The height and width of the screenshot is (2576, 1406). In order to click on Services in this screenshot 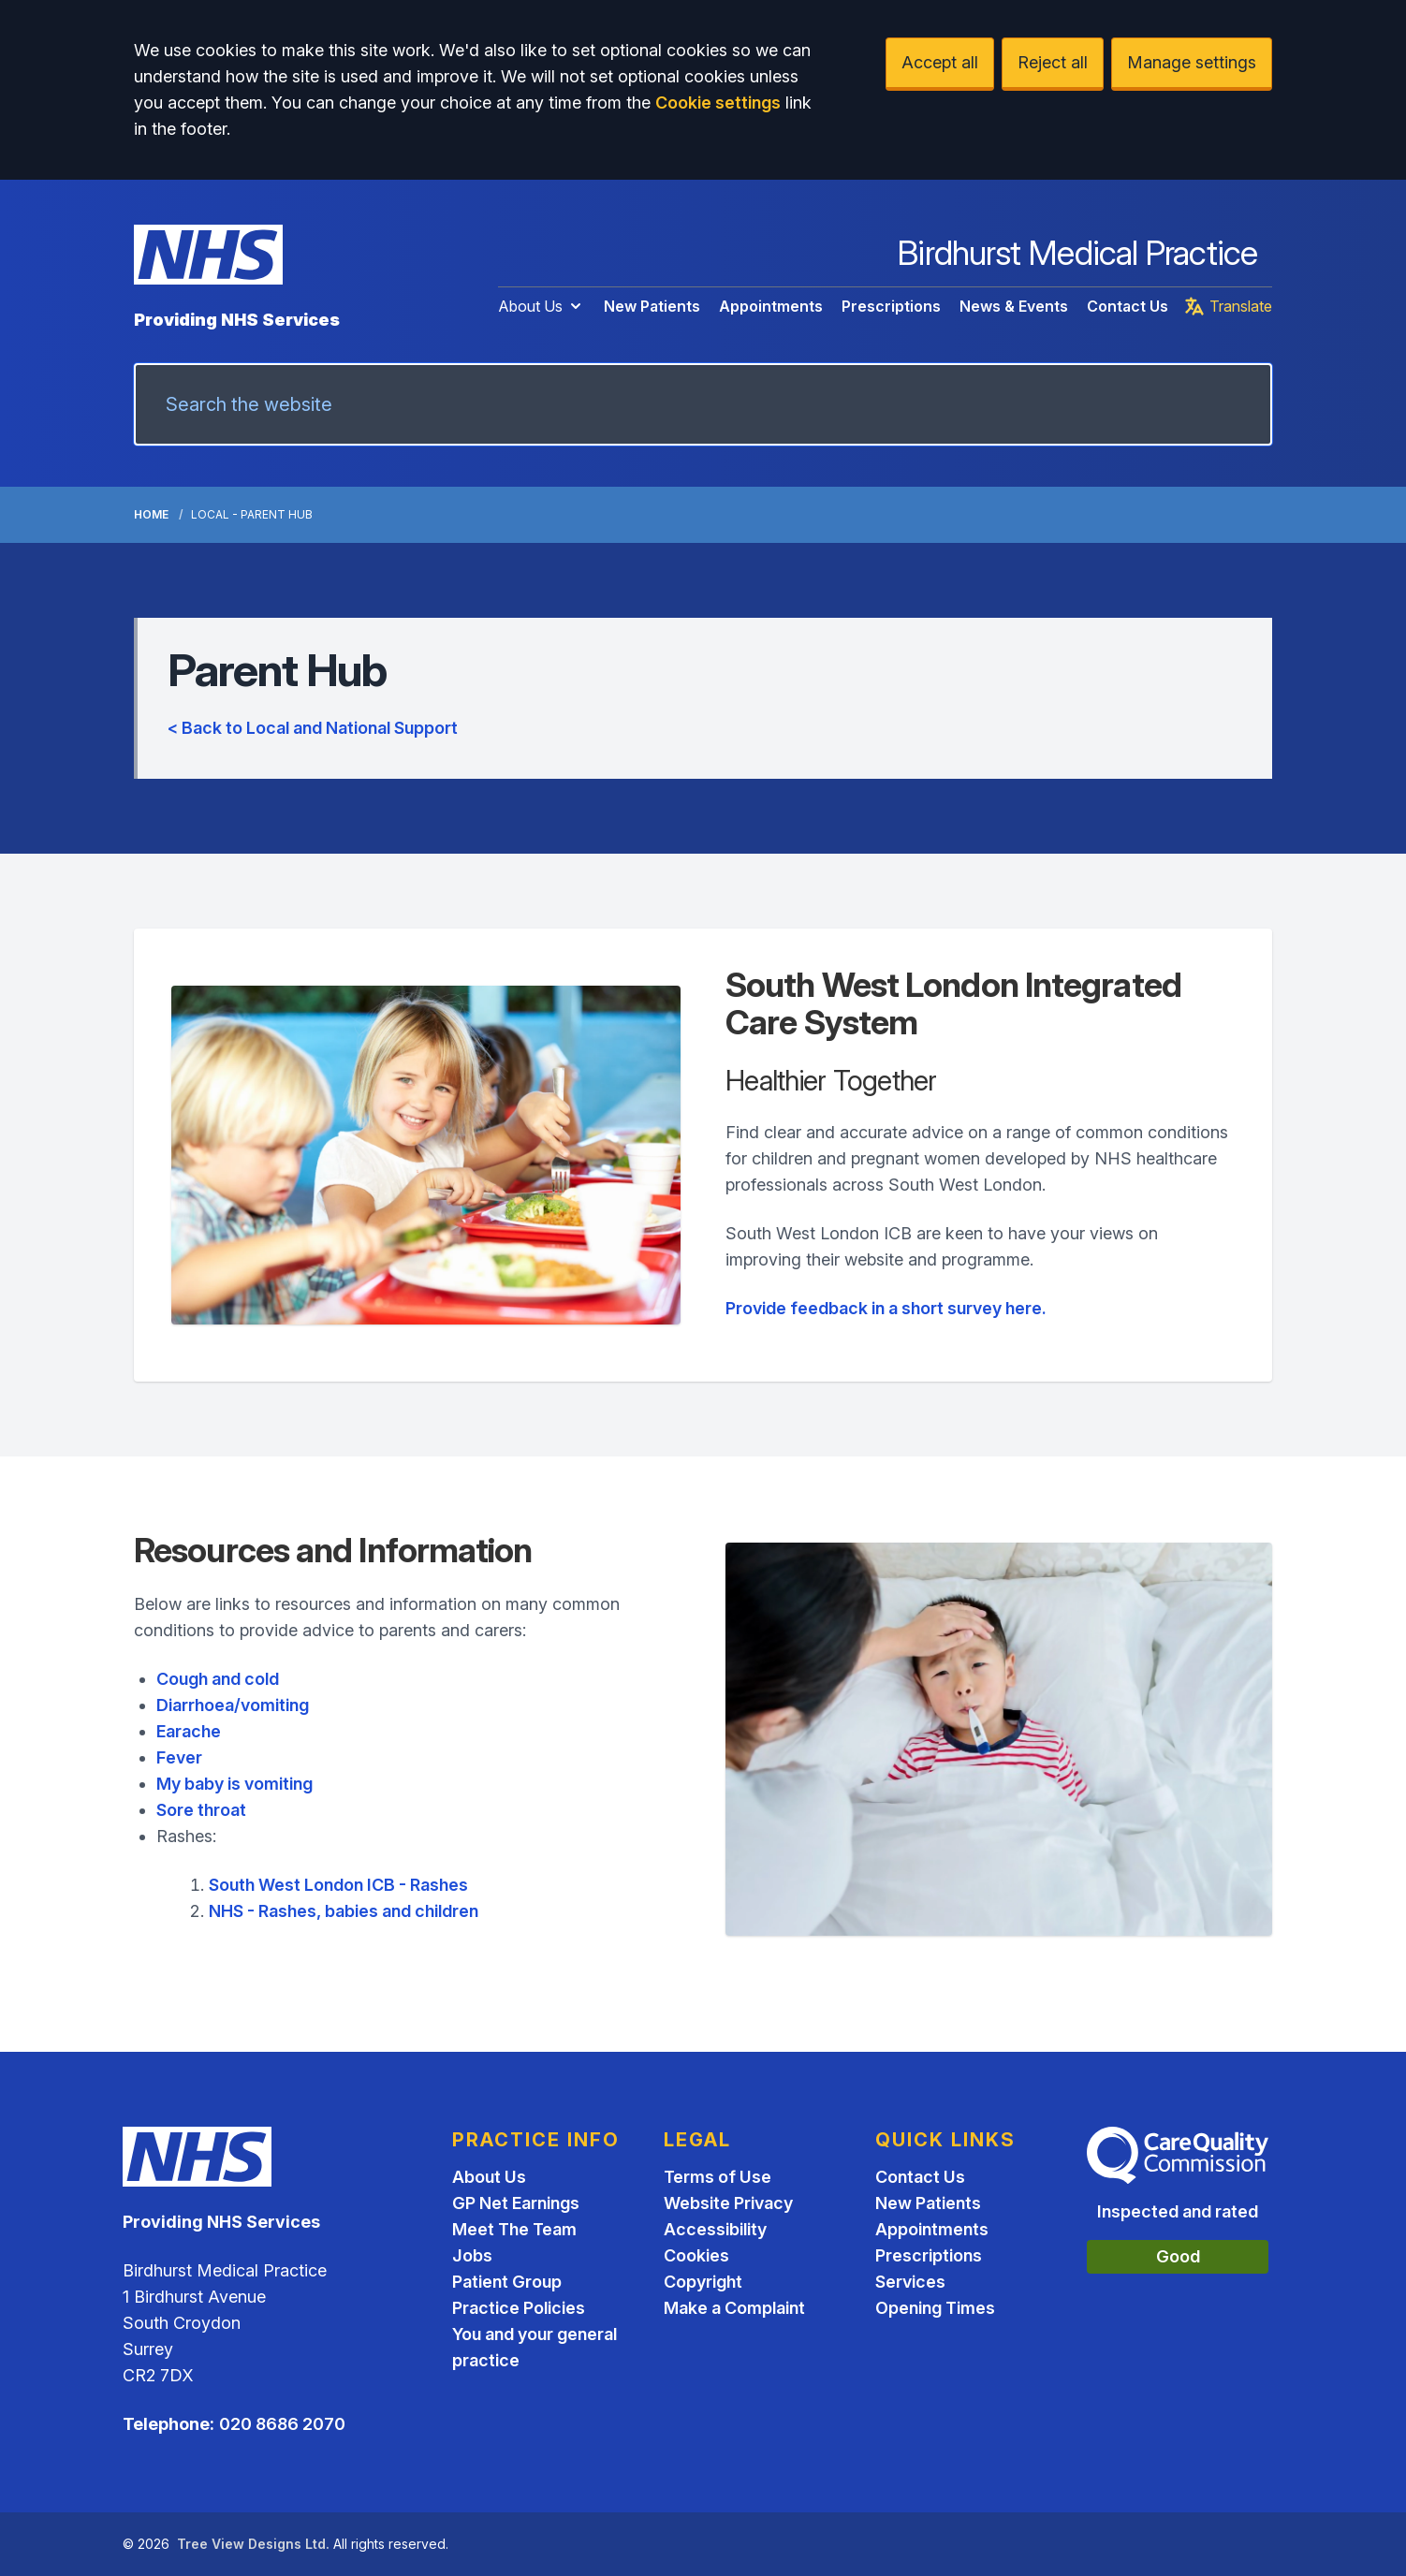, I will do `click(910, 2281)`.